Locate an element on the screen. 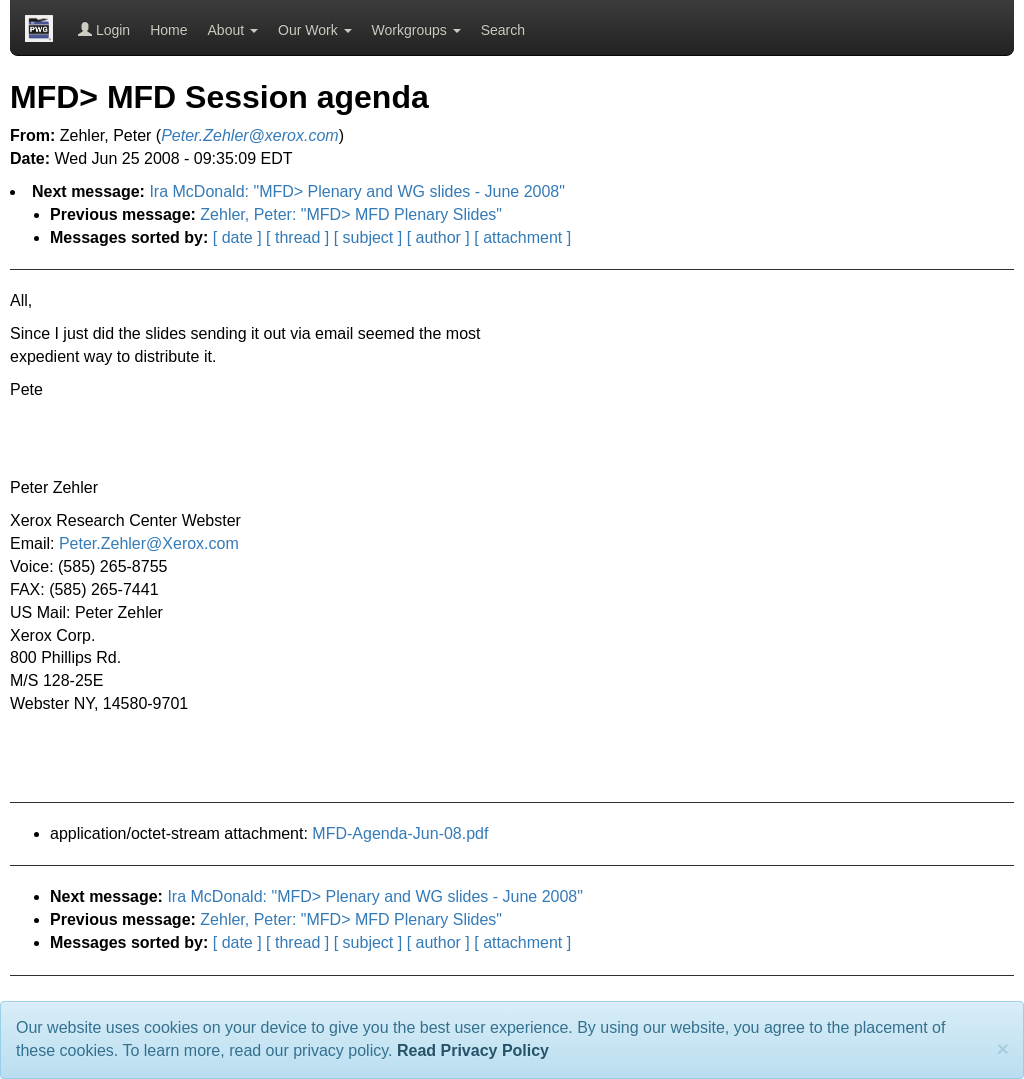  Search is located at coordinates (503, 30).